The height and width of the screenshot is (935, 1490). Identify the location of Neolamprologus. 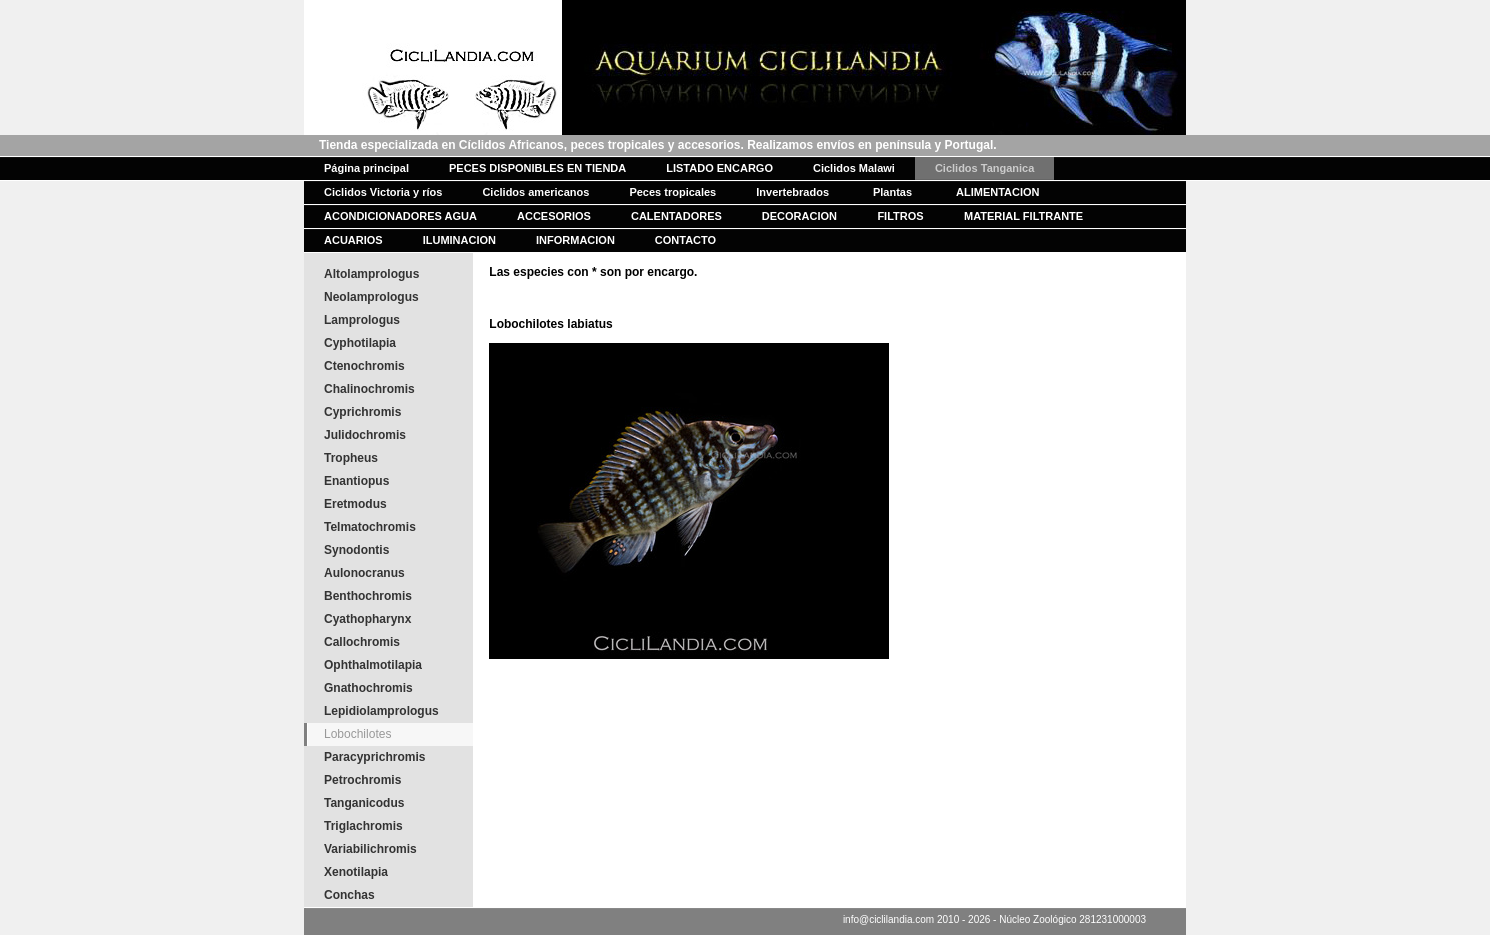
(371, 297).